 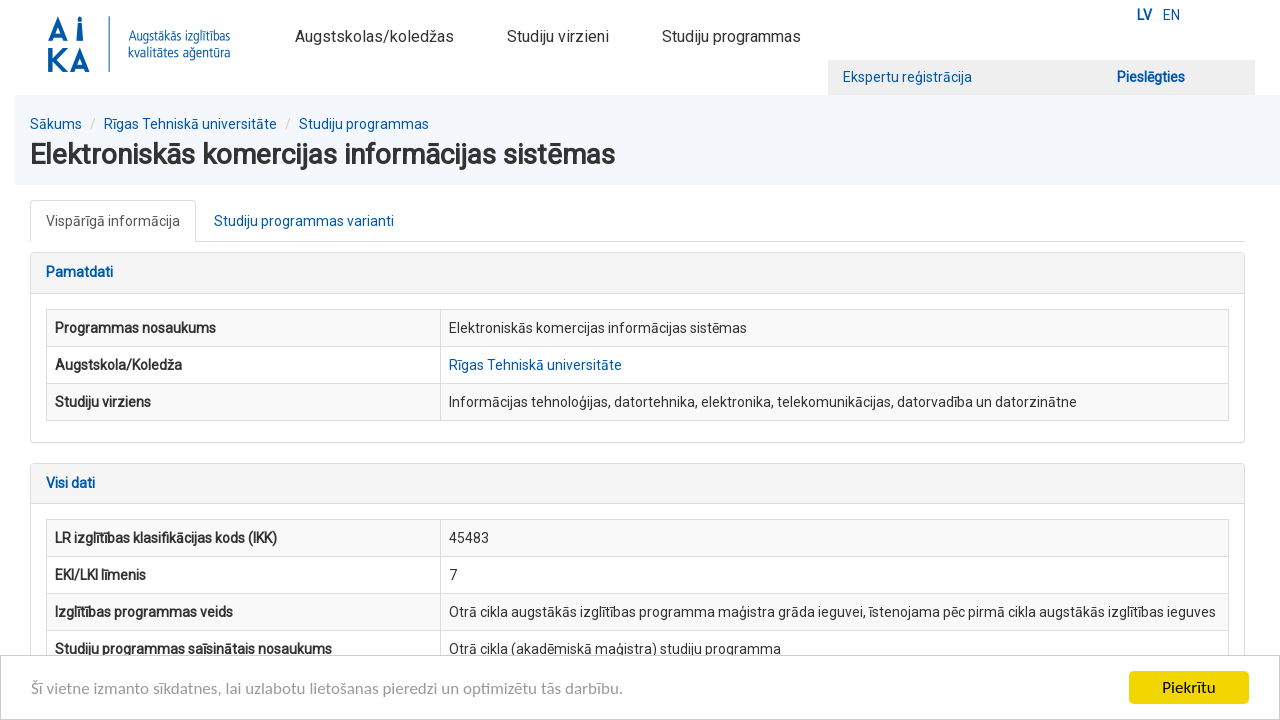 What do you see at coordinates (907, 77) in the screenshot?
I see `Ekspertu reģistrācija` at bounding box center [907, 77].